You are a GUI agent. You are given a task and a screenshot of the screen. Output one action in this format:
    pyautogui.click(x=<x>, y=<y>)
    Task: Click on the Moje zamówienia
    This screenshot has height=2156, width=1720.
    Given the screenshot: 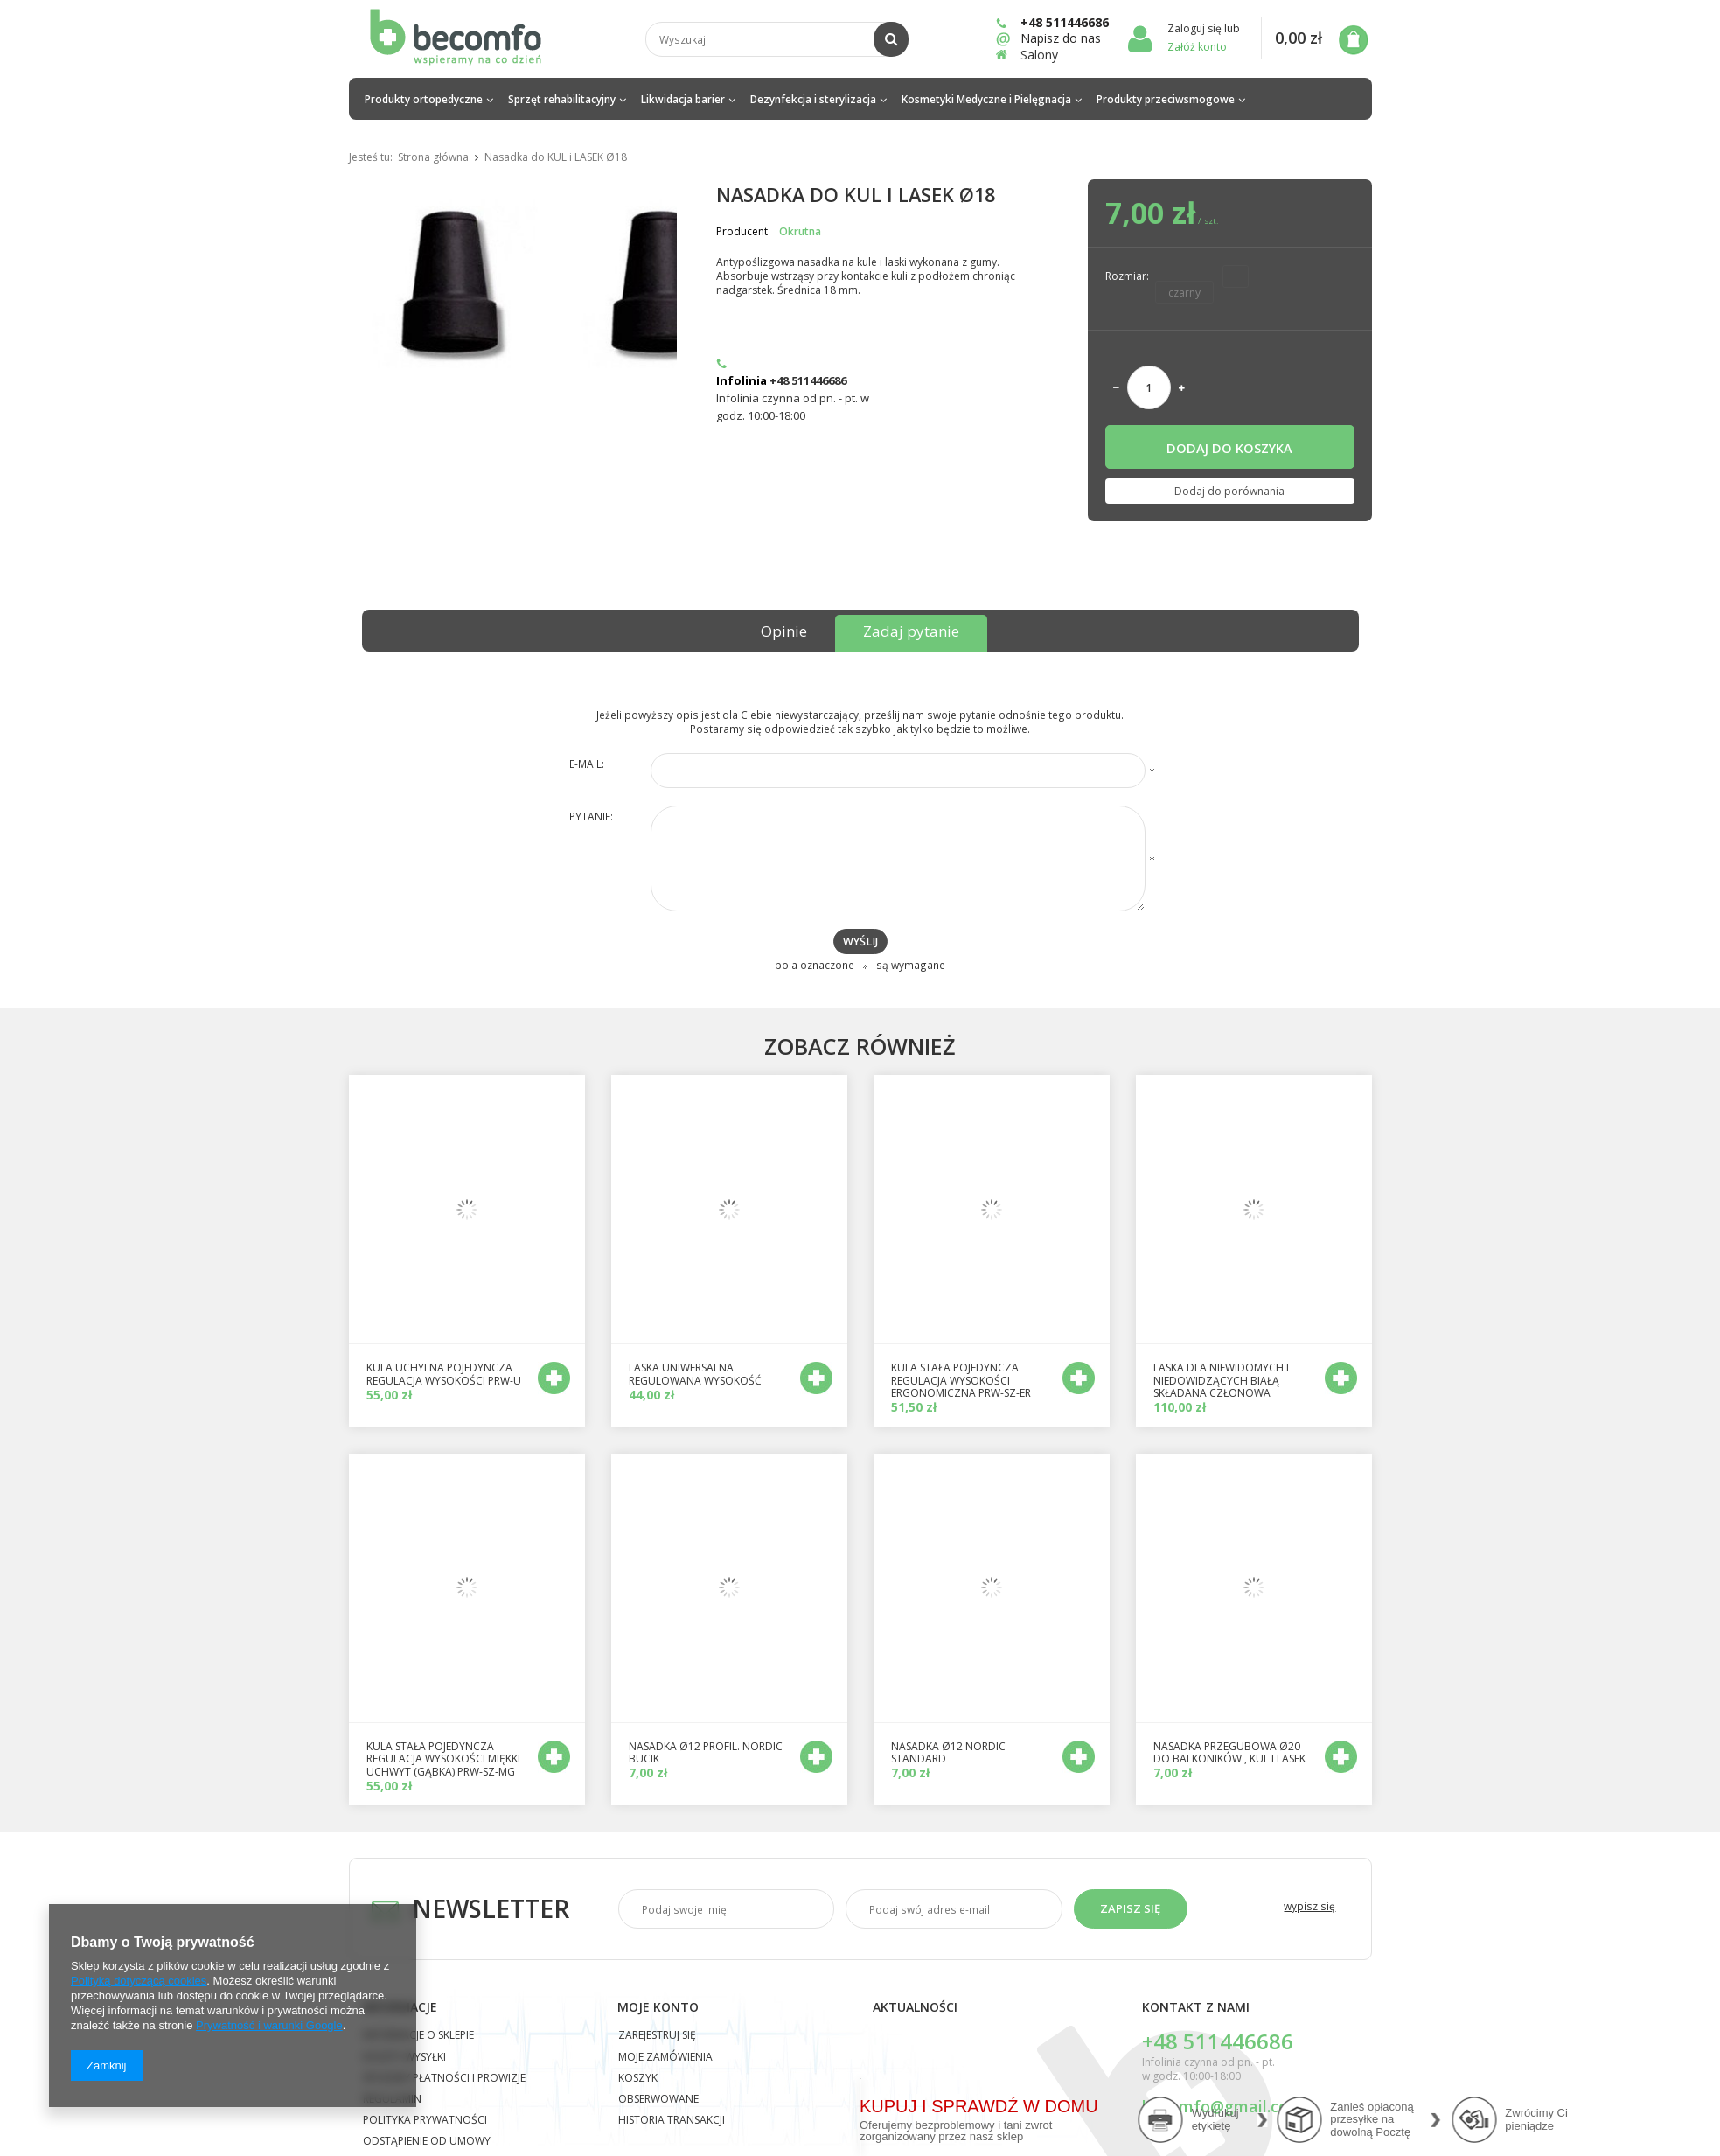 What is the action you would take?
    pyautogui.click(x=665, y=2058)
    